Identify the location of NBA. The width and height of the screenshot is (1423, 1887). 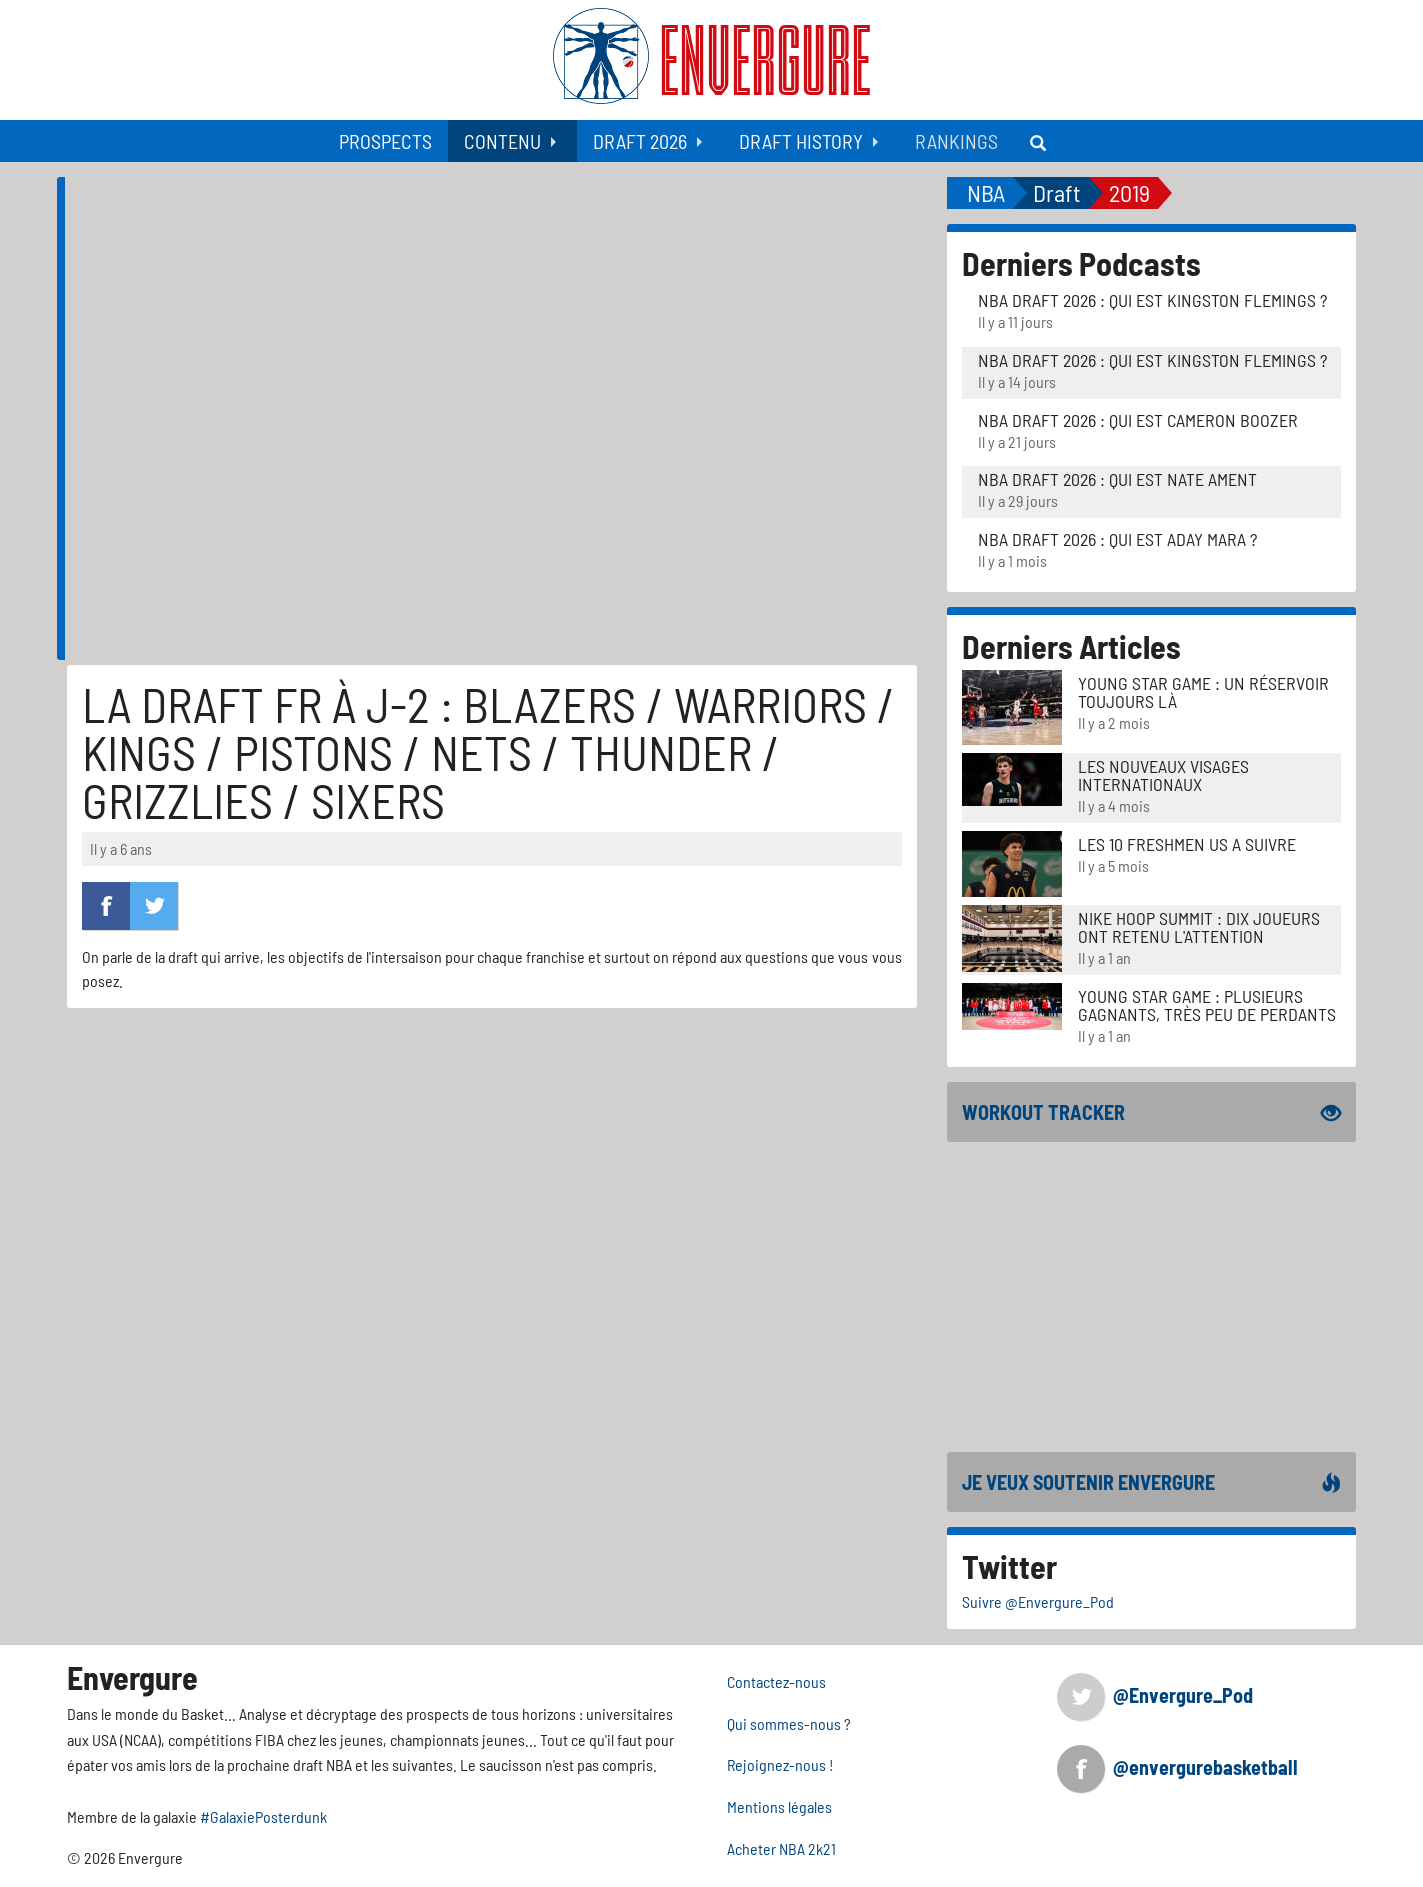
(986, 192).